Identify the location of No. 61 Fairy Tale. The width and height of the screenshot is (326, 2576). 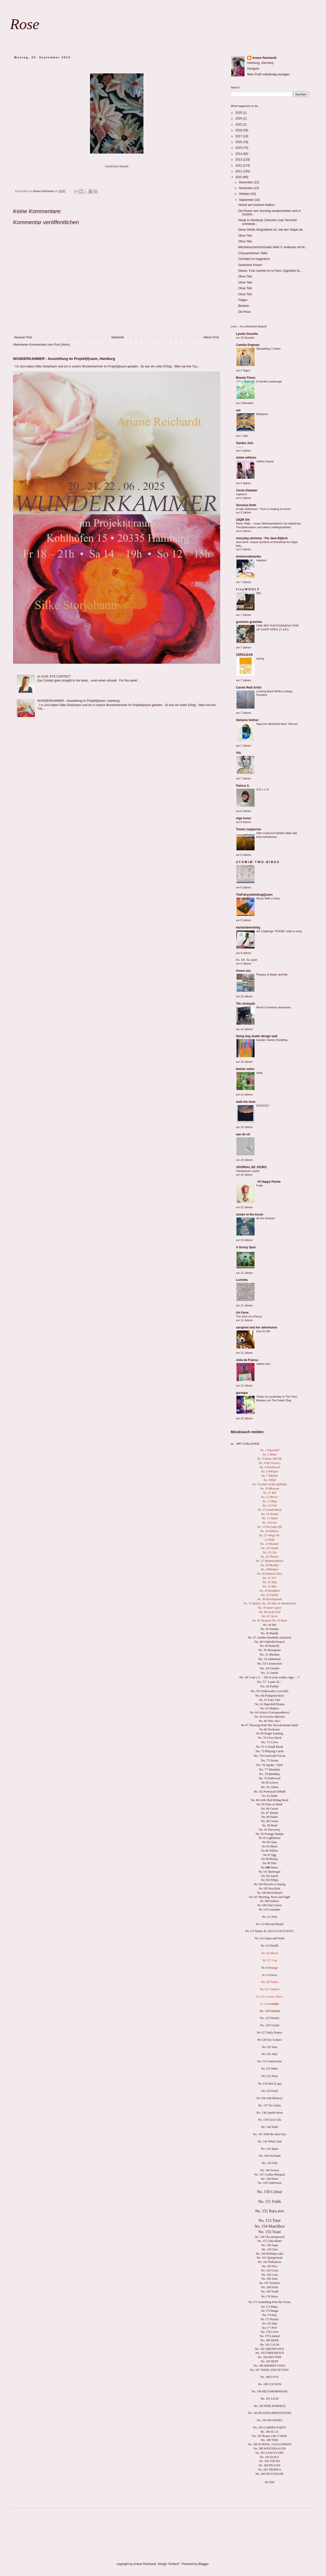
(269, 1700).